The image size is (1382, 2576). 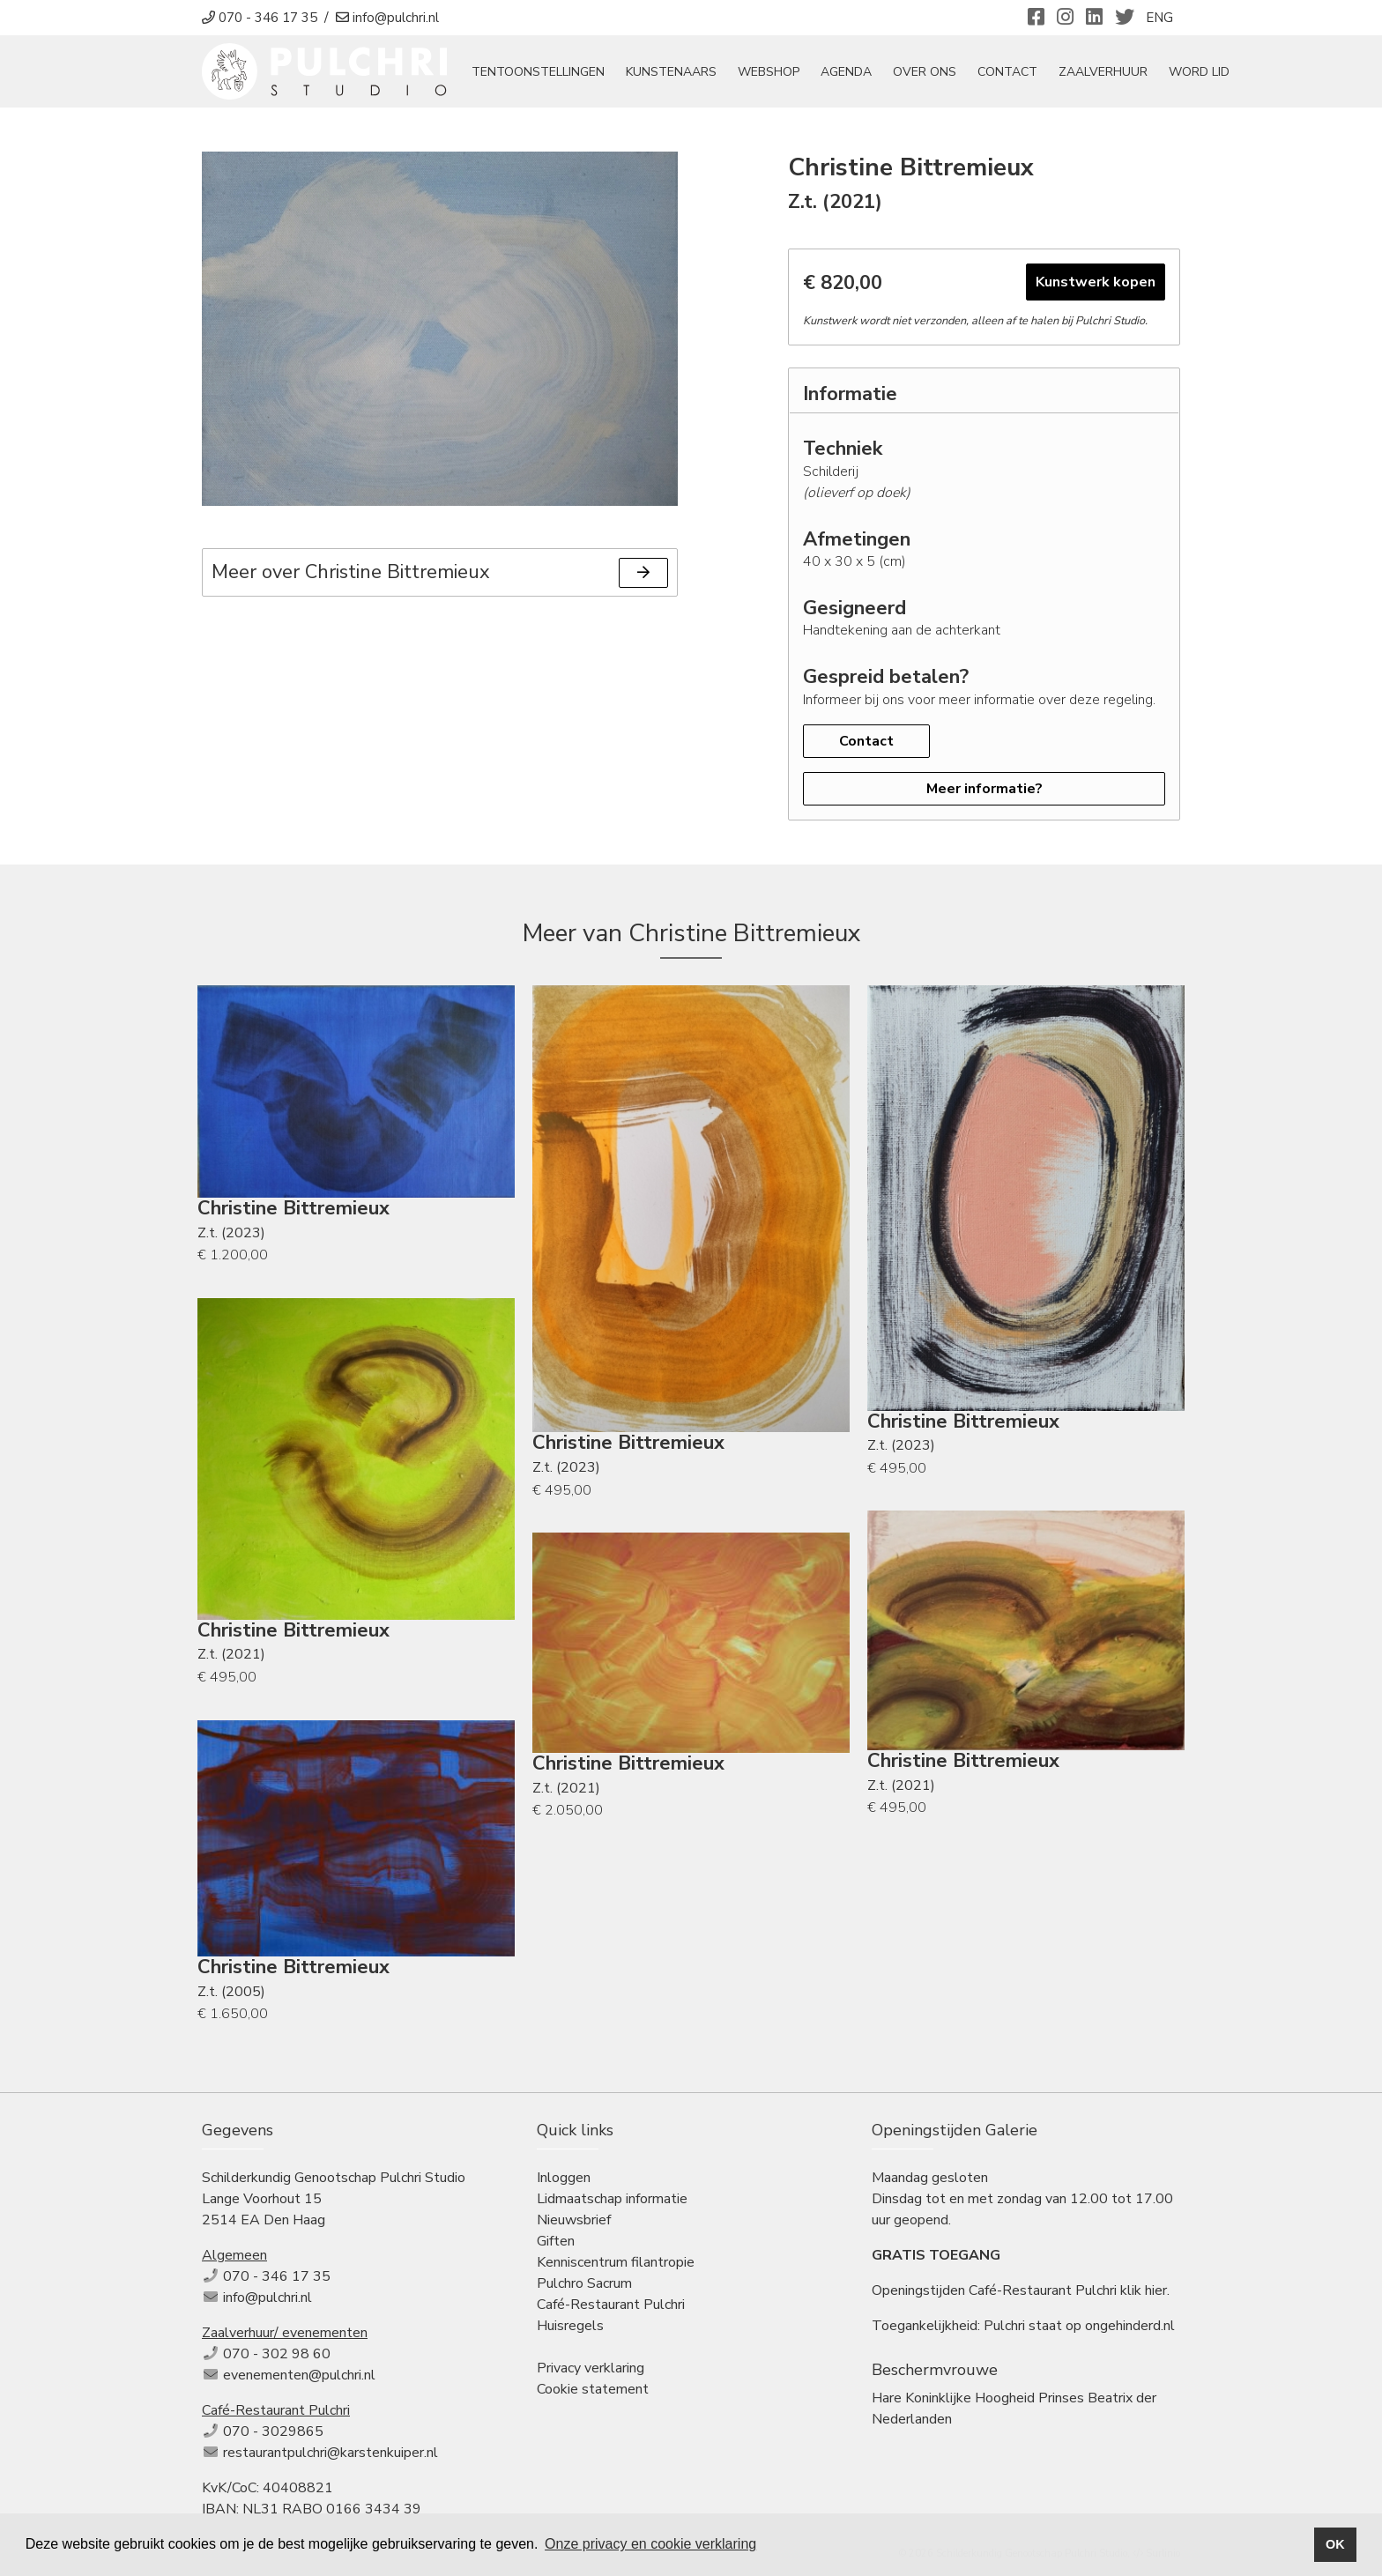 What do you see at coordinates (1007, 71) in the screenshot?
I see `Contact` at bounding box center [1007, 71].